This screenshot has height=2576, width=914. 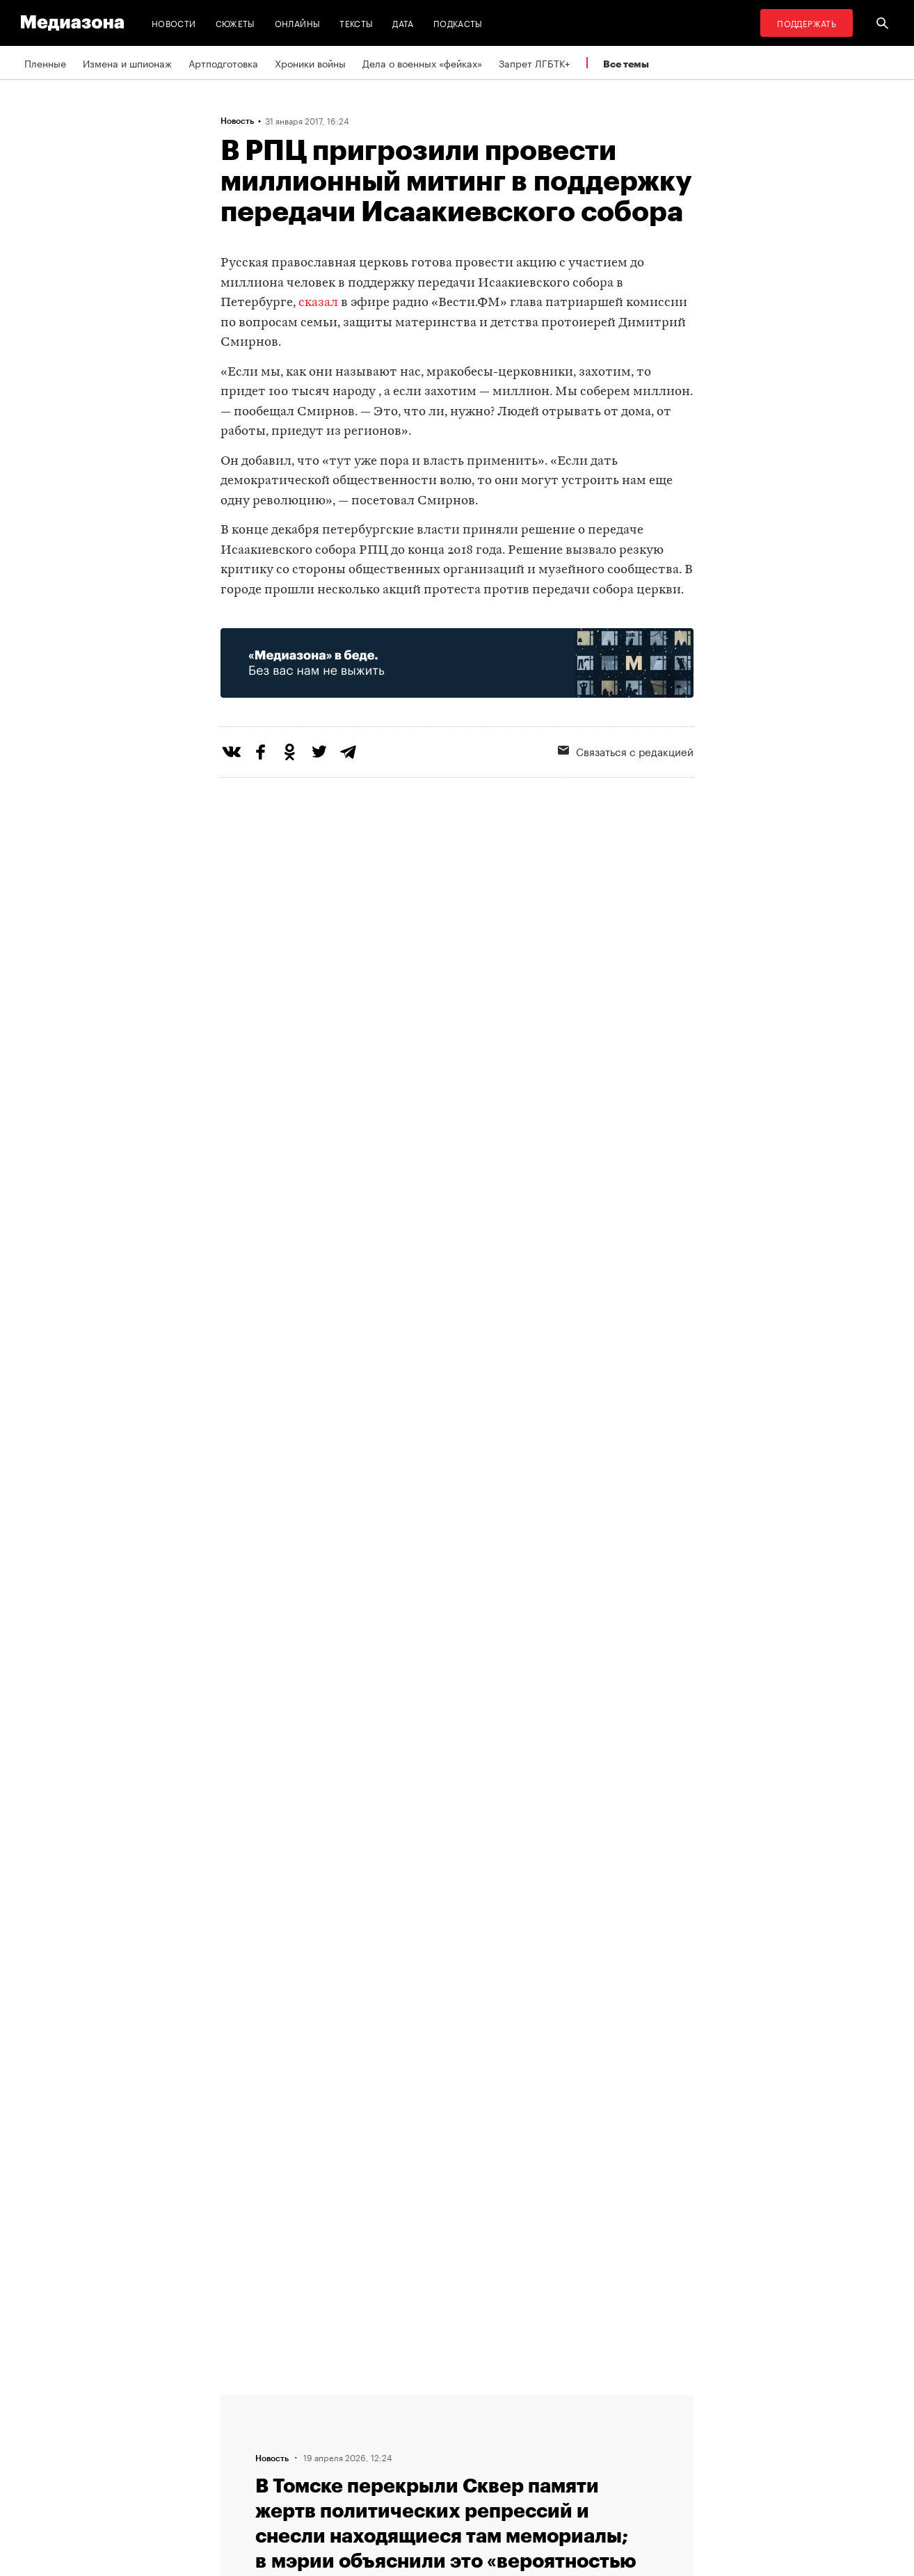 What do you see at coordinates (298, 22) in the screenshot?
I see `Онлайны` at bounding box center [298, 22].